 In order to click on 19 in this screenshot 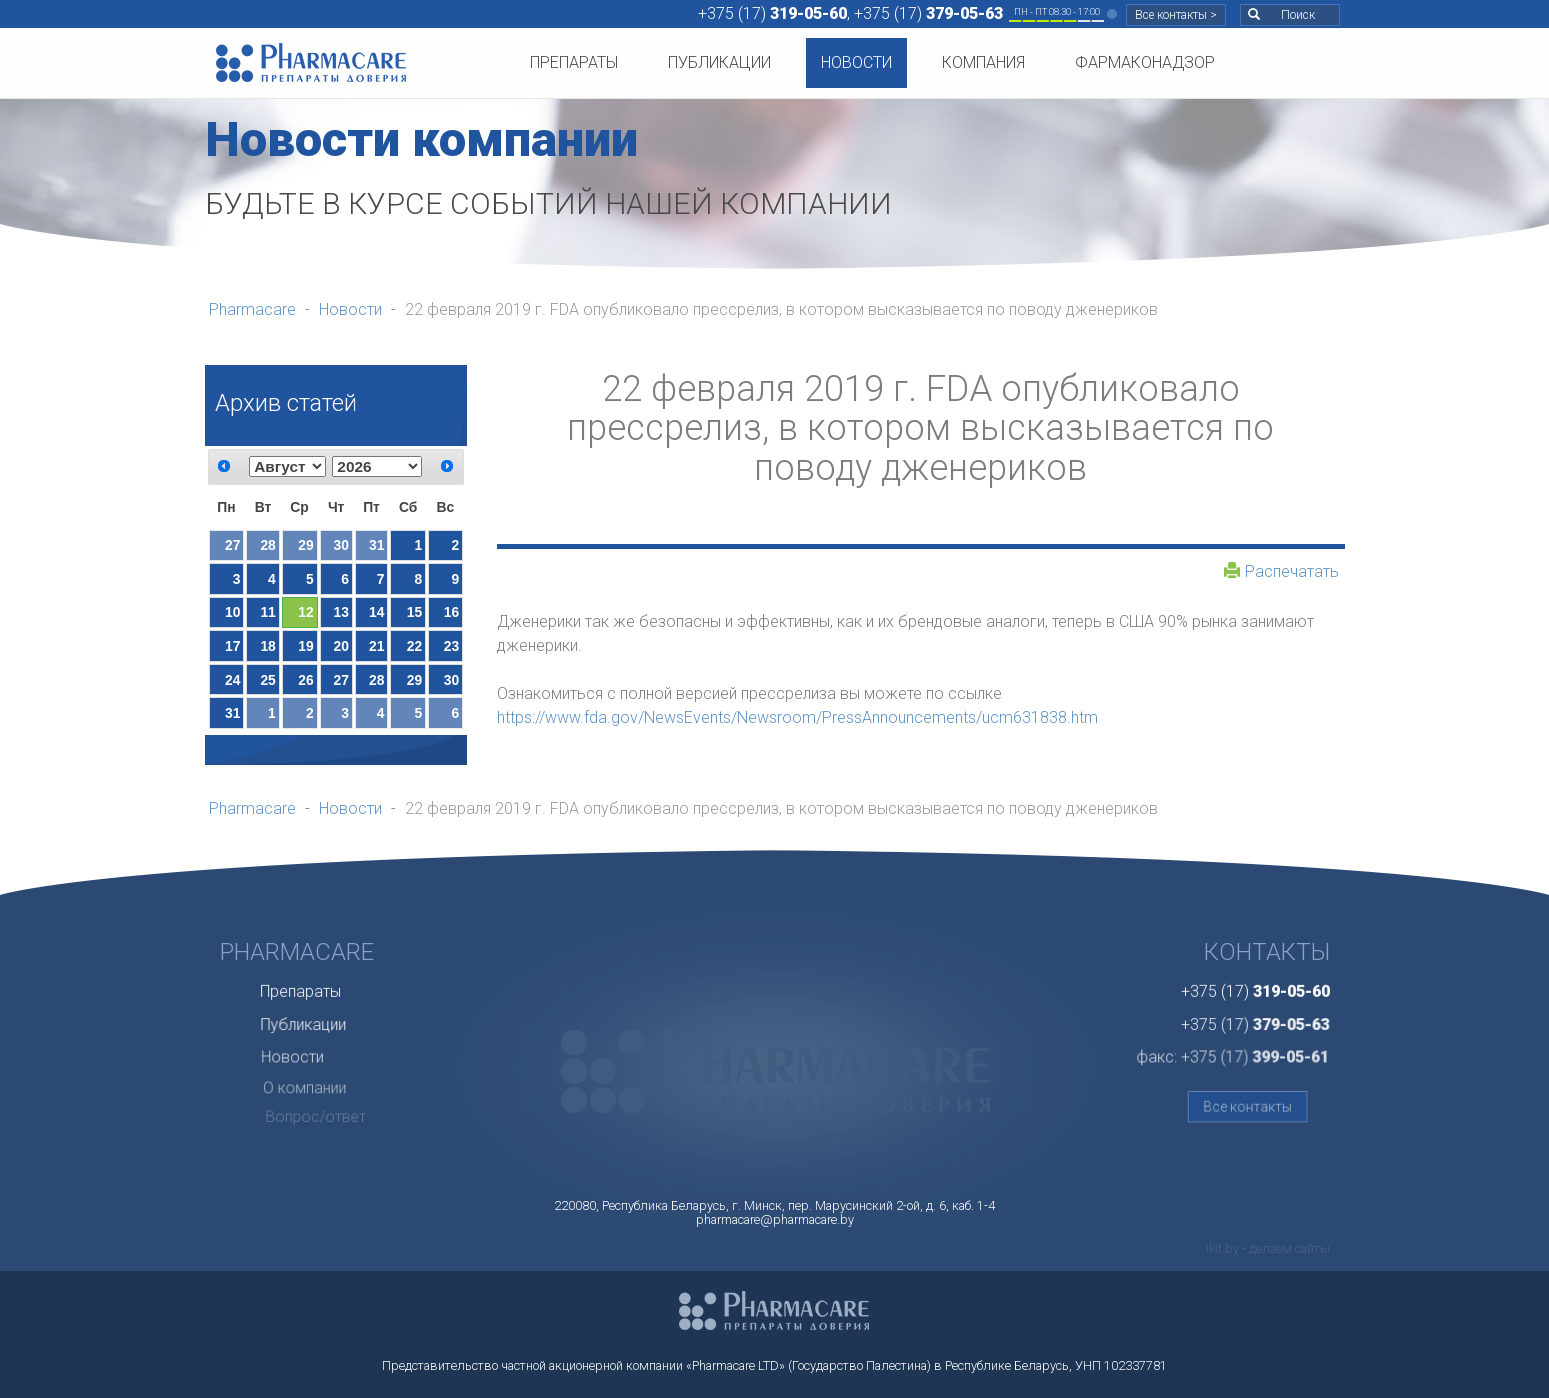, I will do `click(305, 646)`.